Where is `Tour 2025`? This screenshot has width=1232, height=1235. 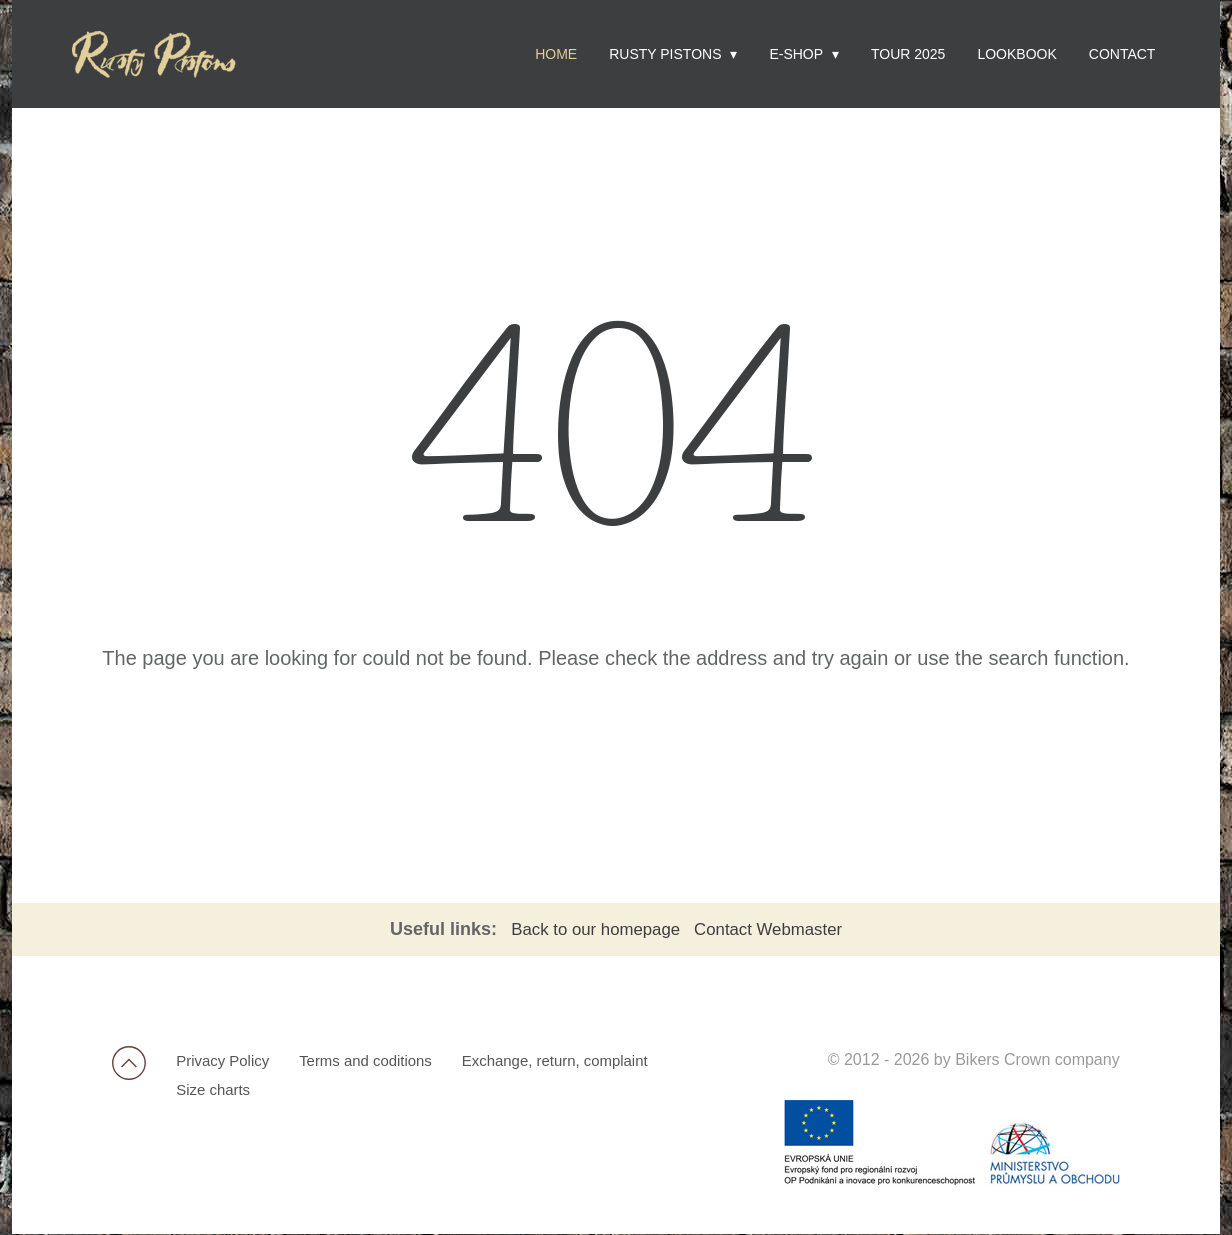 Tour 2025 is located at coordinates (908, 54).